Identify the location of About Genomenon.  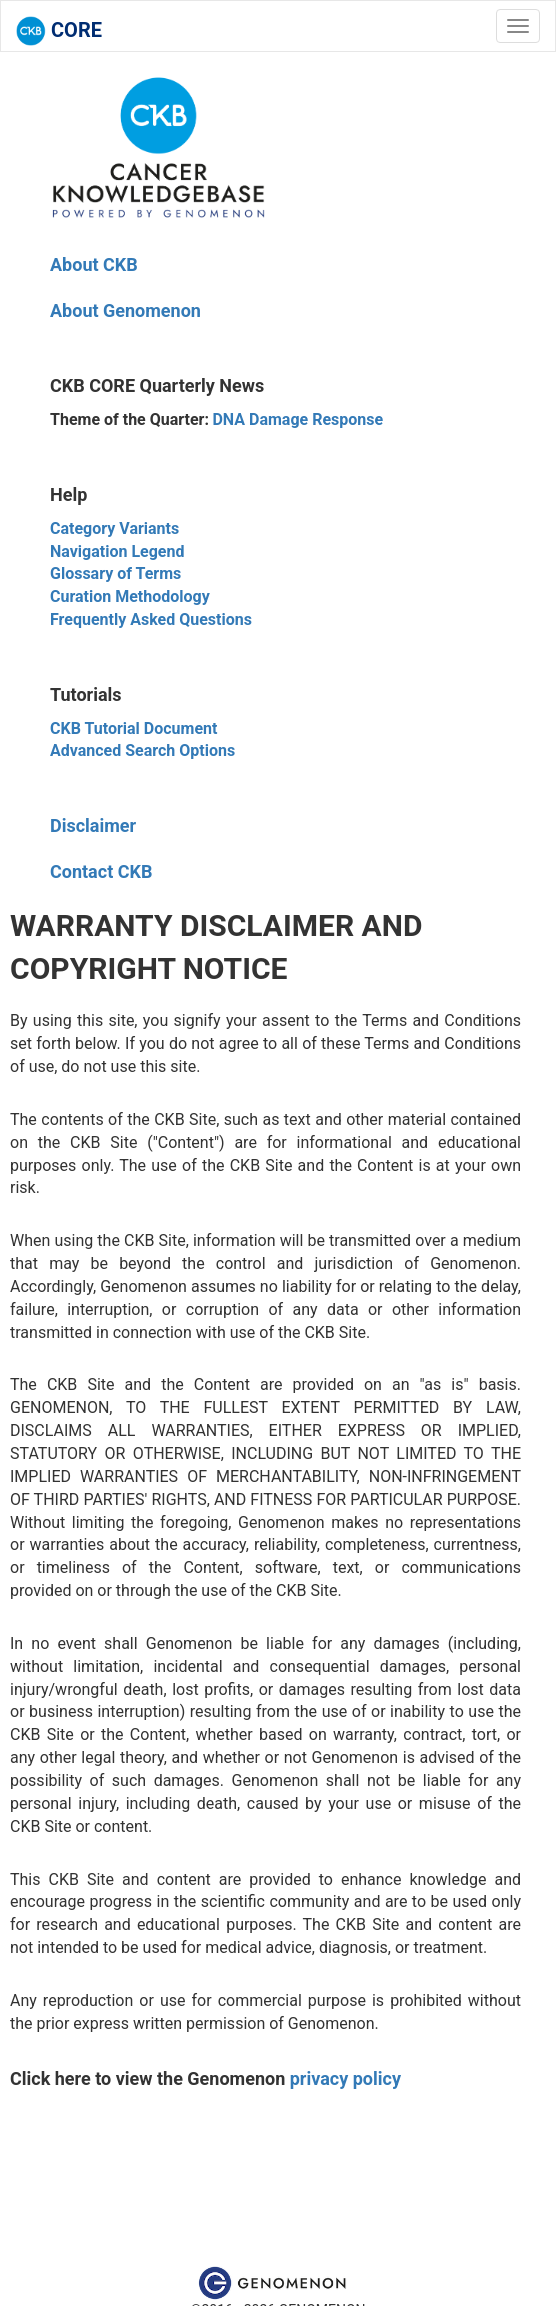
(125, 310).